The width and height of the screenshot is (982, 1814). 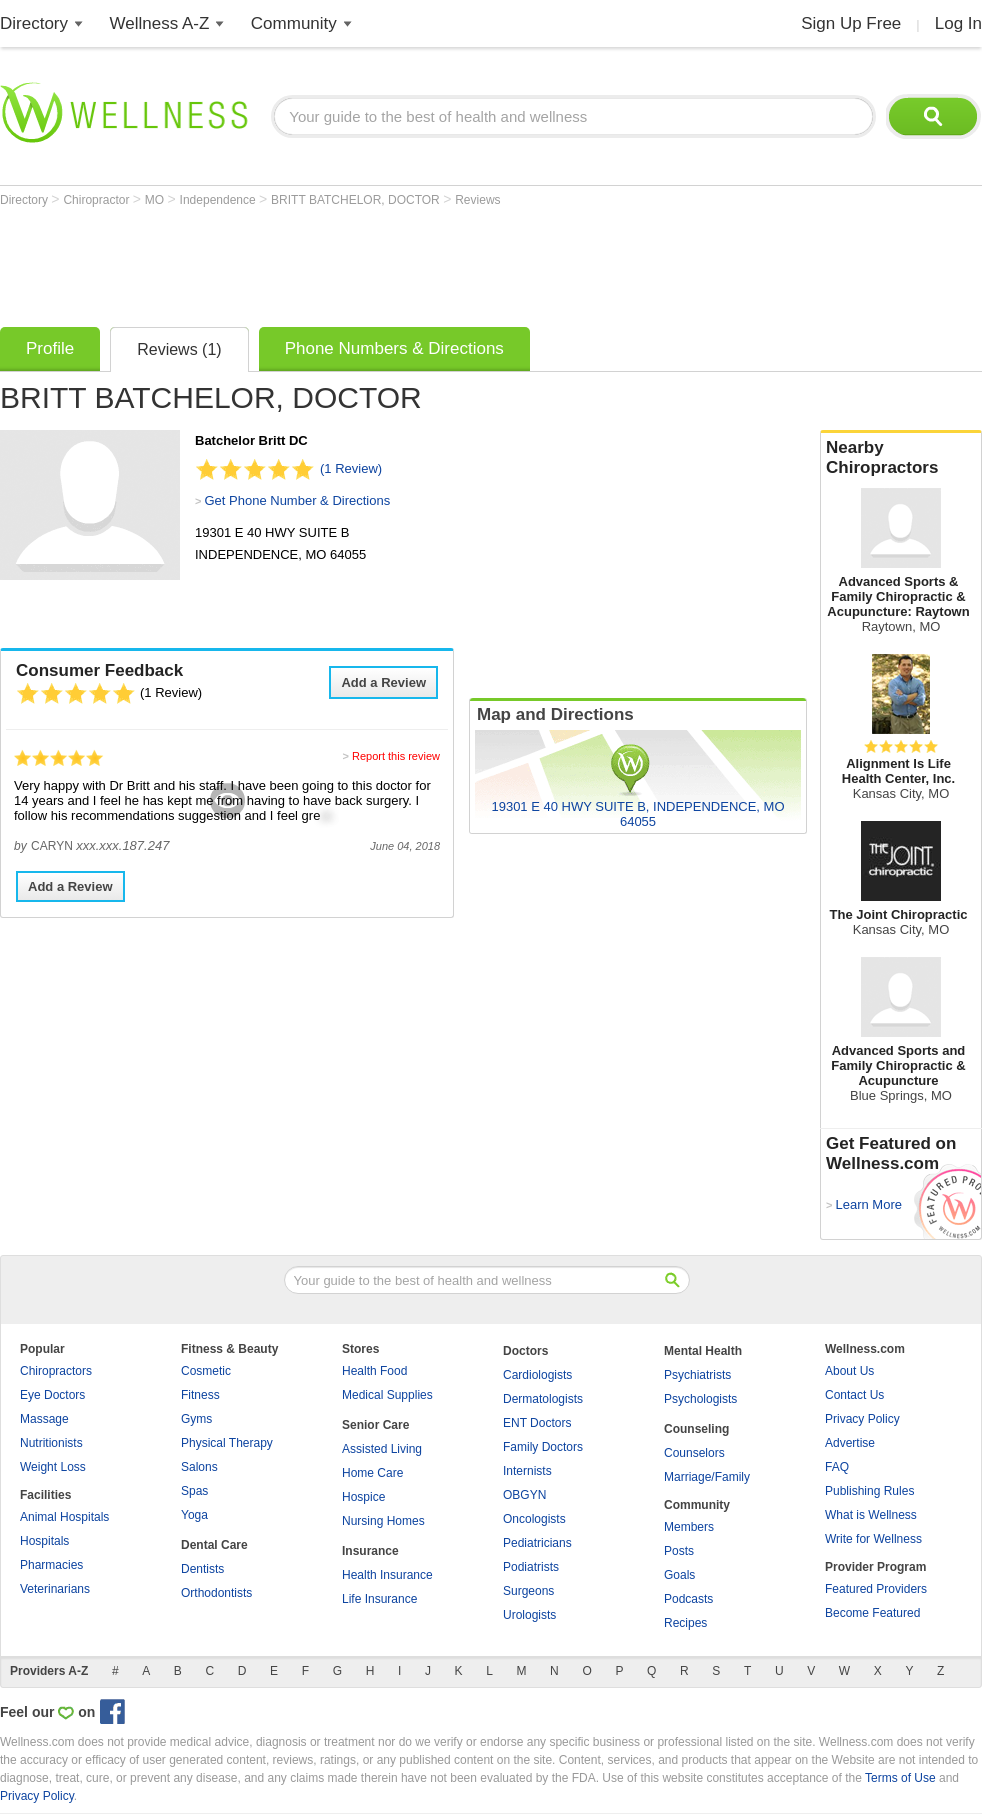 What do you see at coordinates (200, 1395) in the screenshot?
I see `Fitness` at bounding box center [200, 1395].